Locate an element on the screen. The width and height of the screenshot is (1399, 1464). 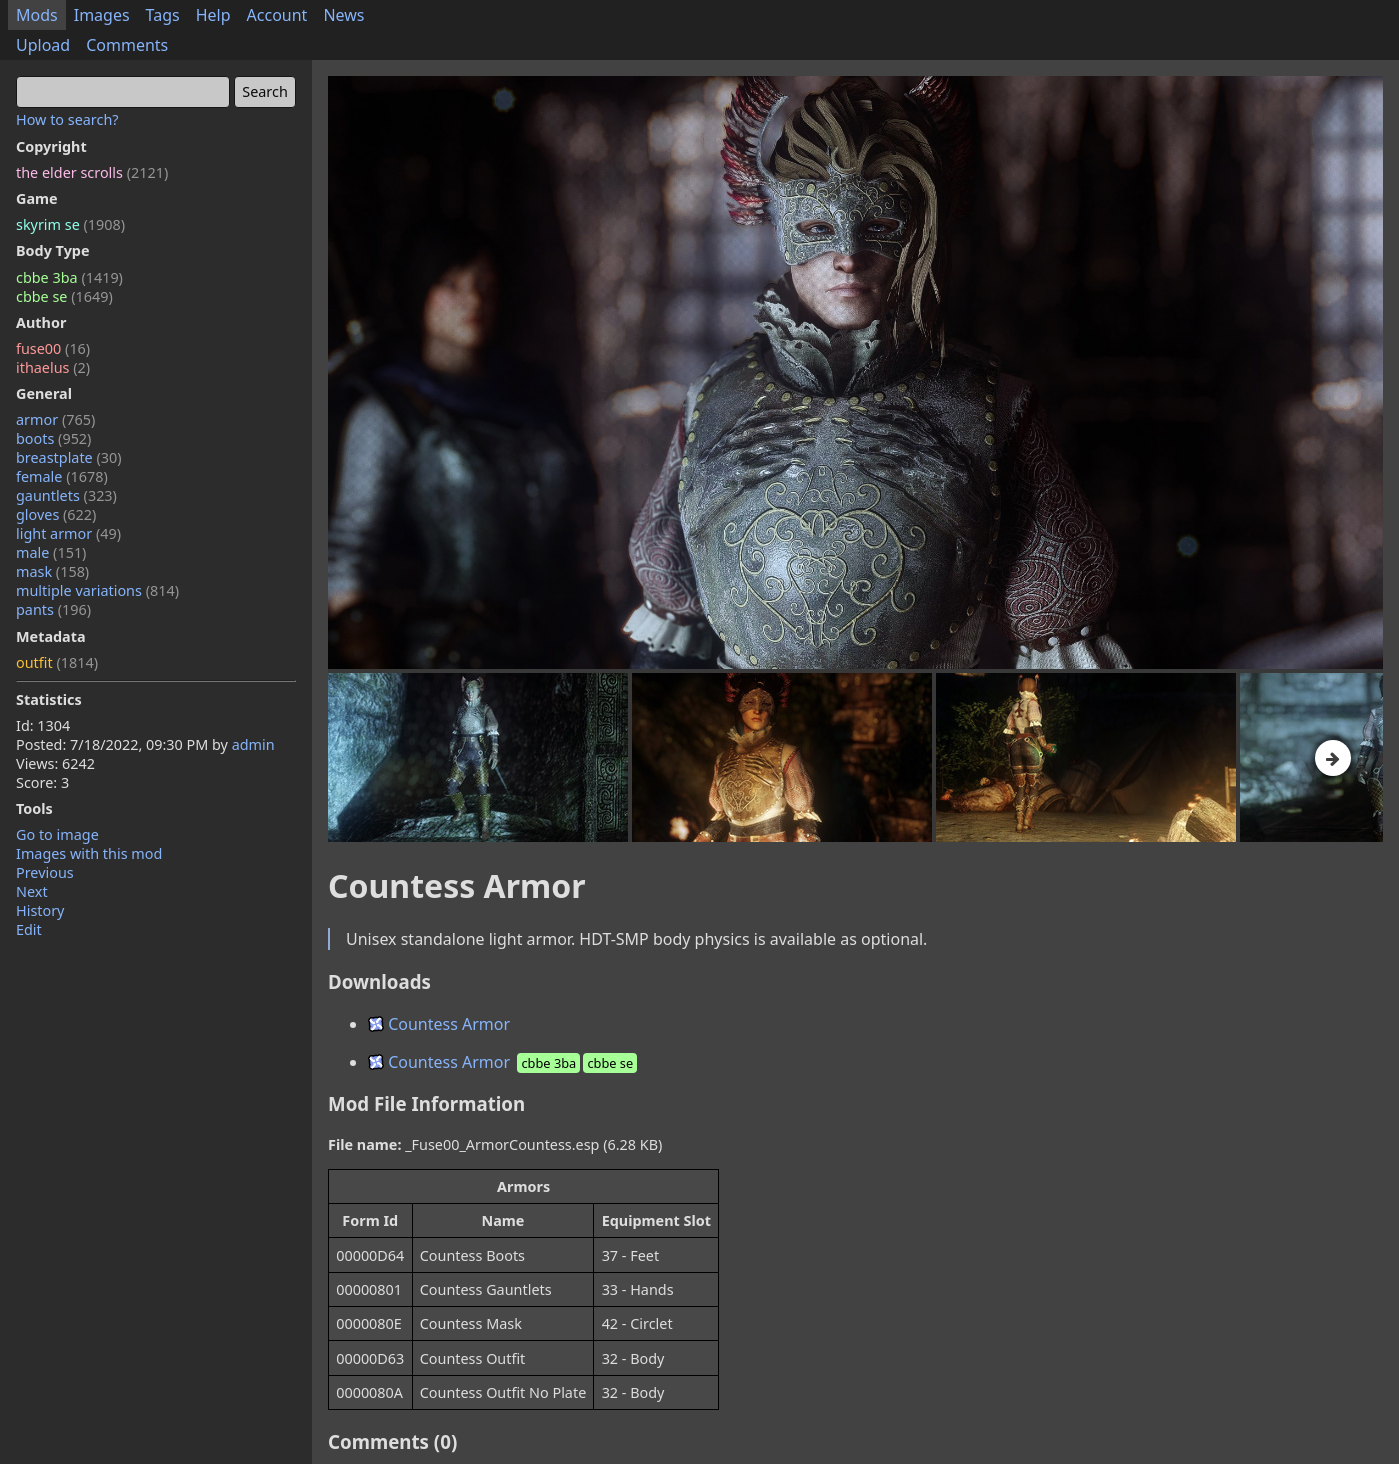
Comments is located at coordinates (127, 45).